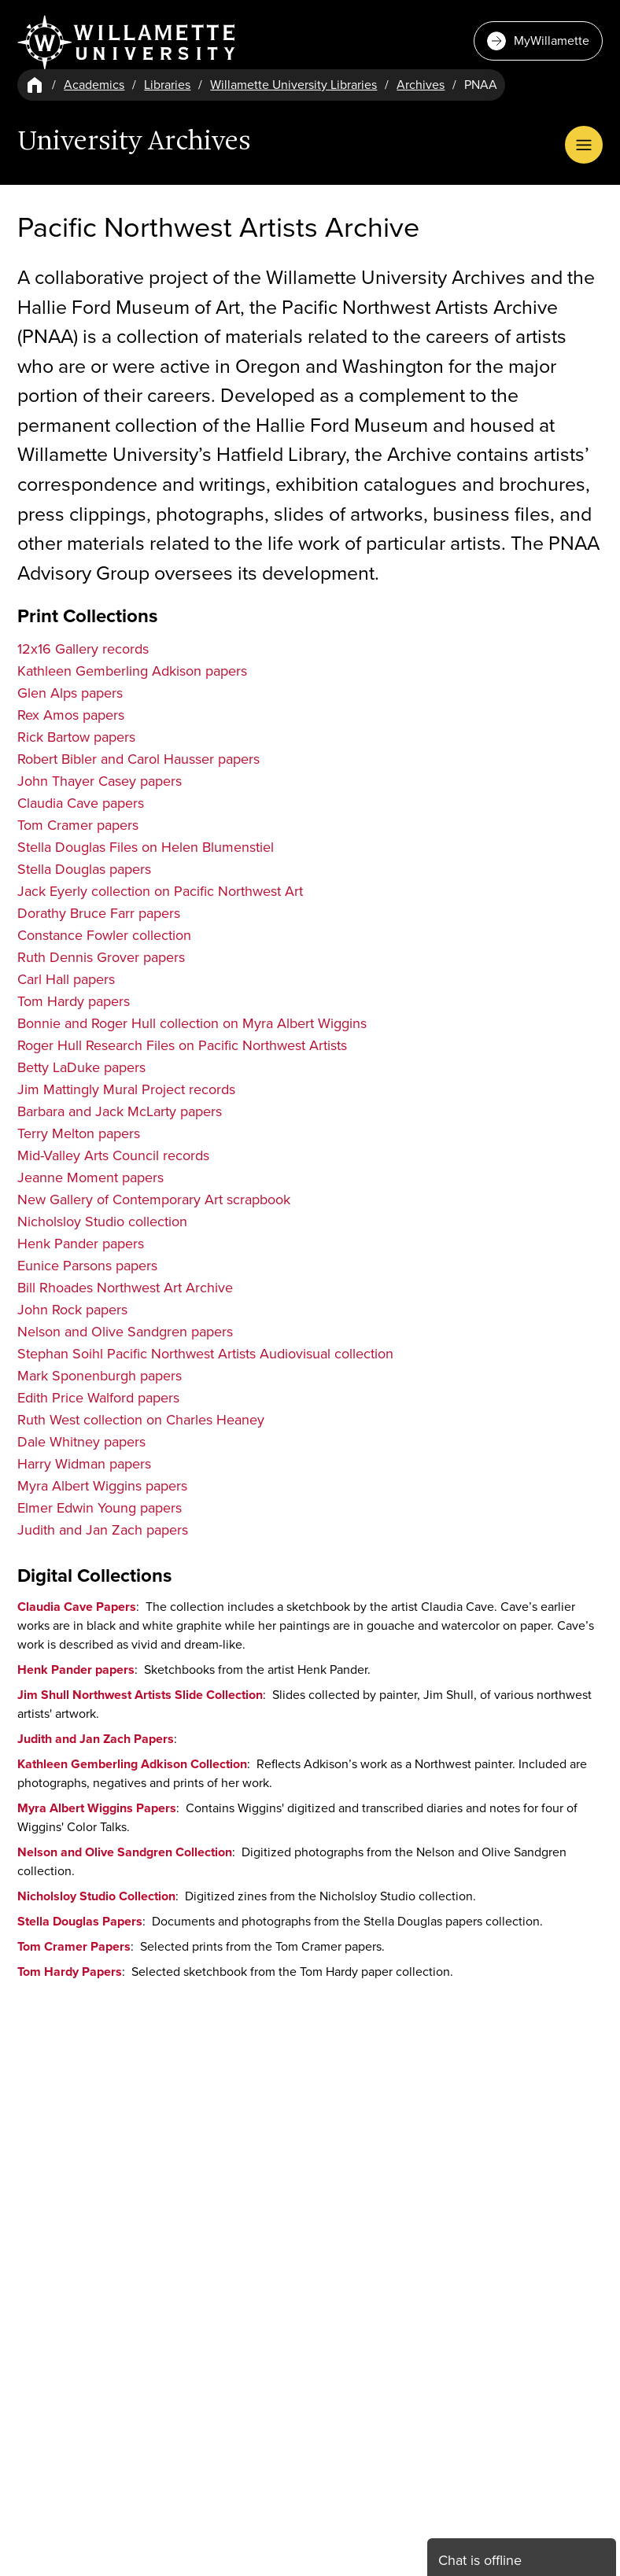  Describe the element at coordinates (76, 1607) in the screenshot. I see `Claudia Cave Papers` at that location.